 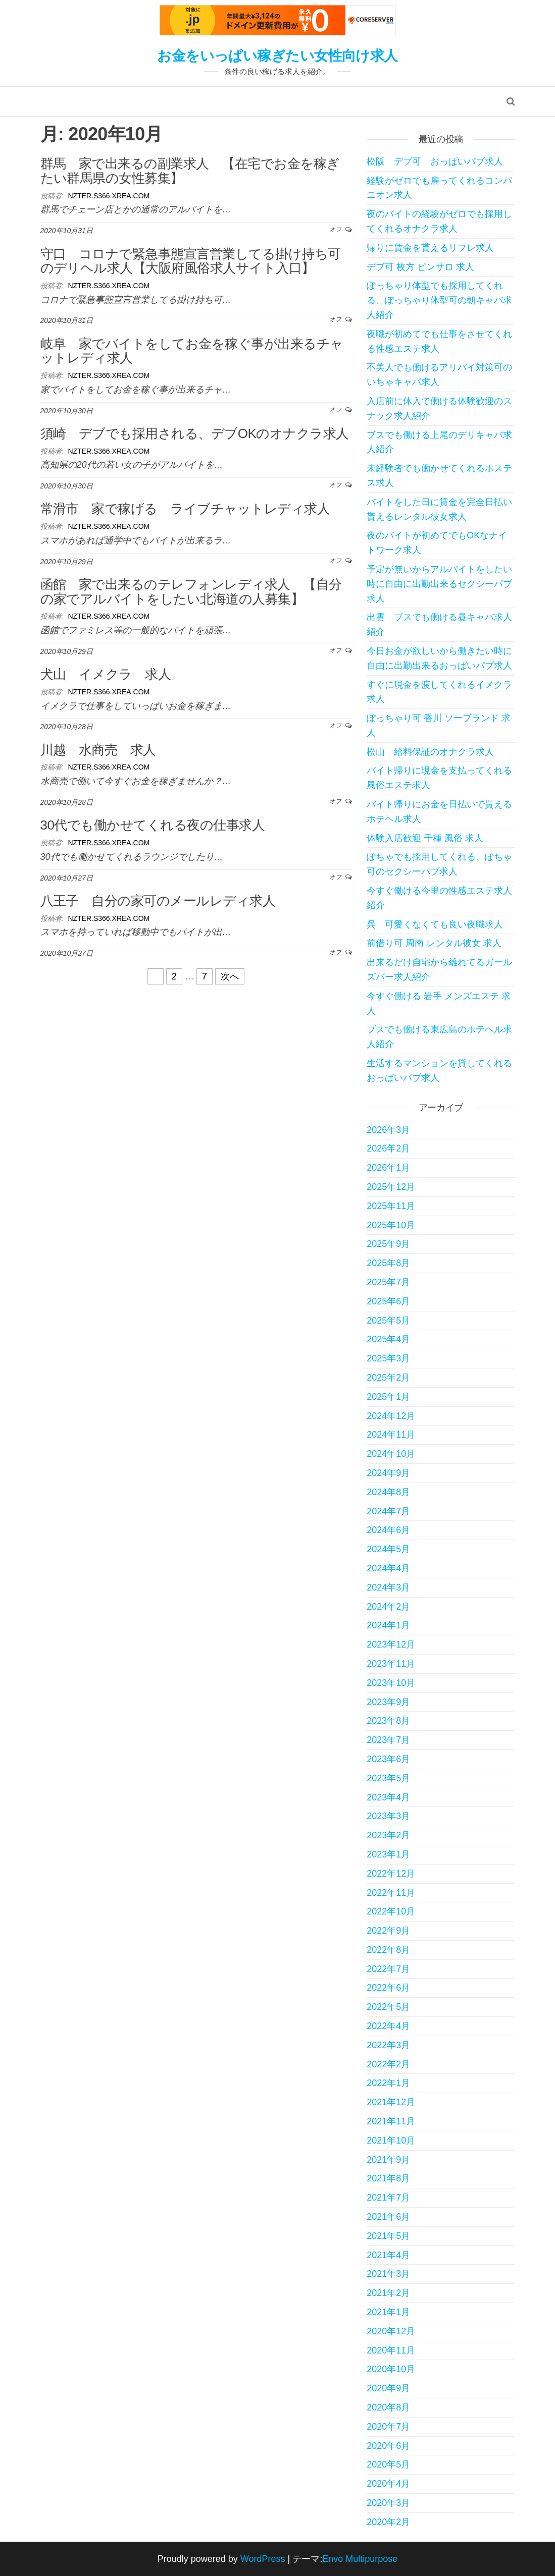 I want to click on 2024年10月, so click(x=391, y=1454).